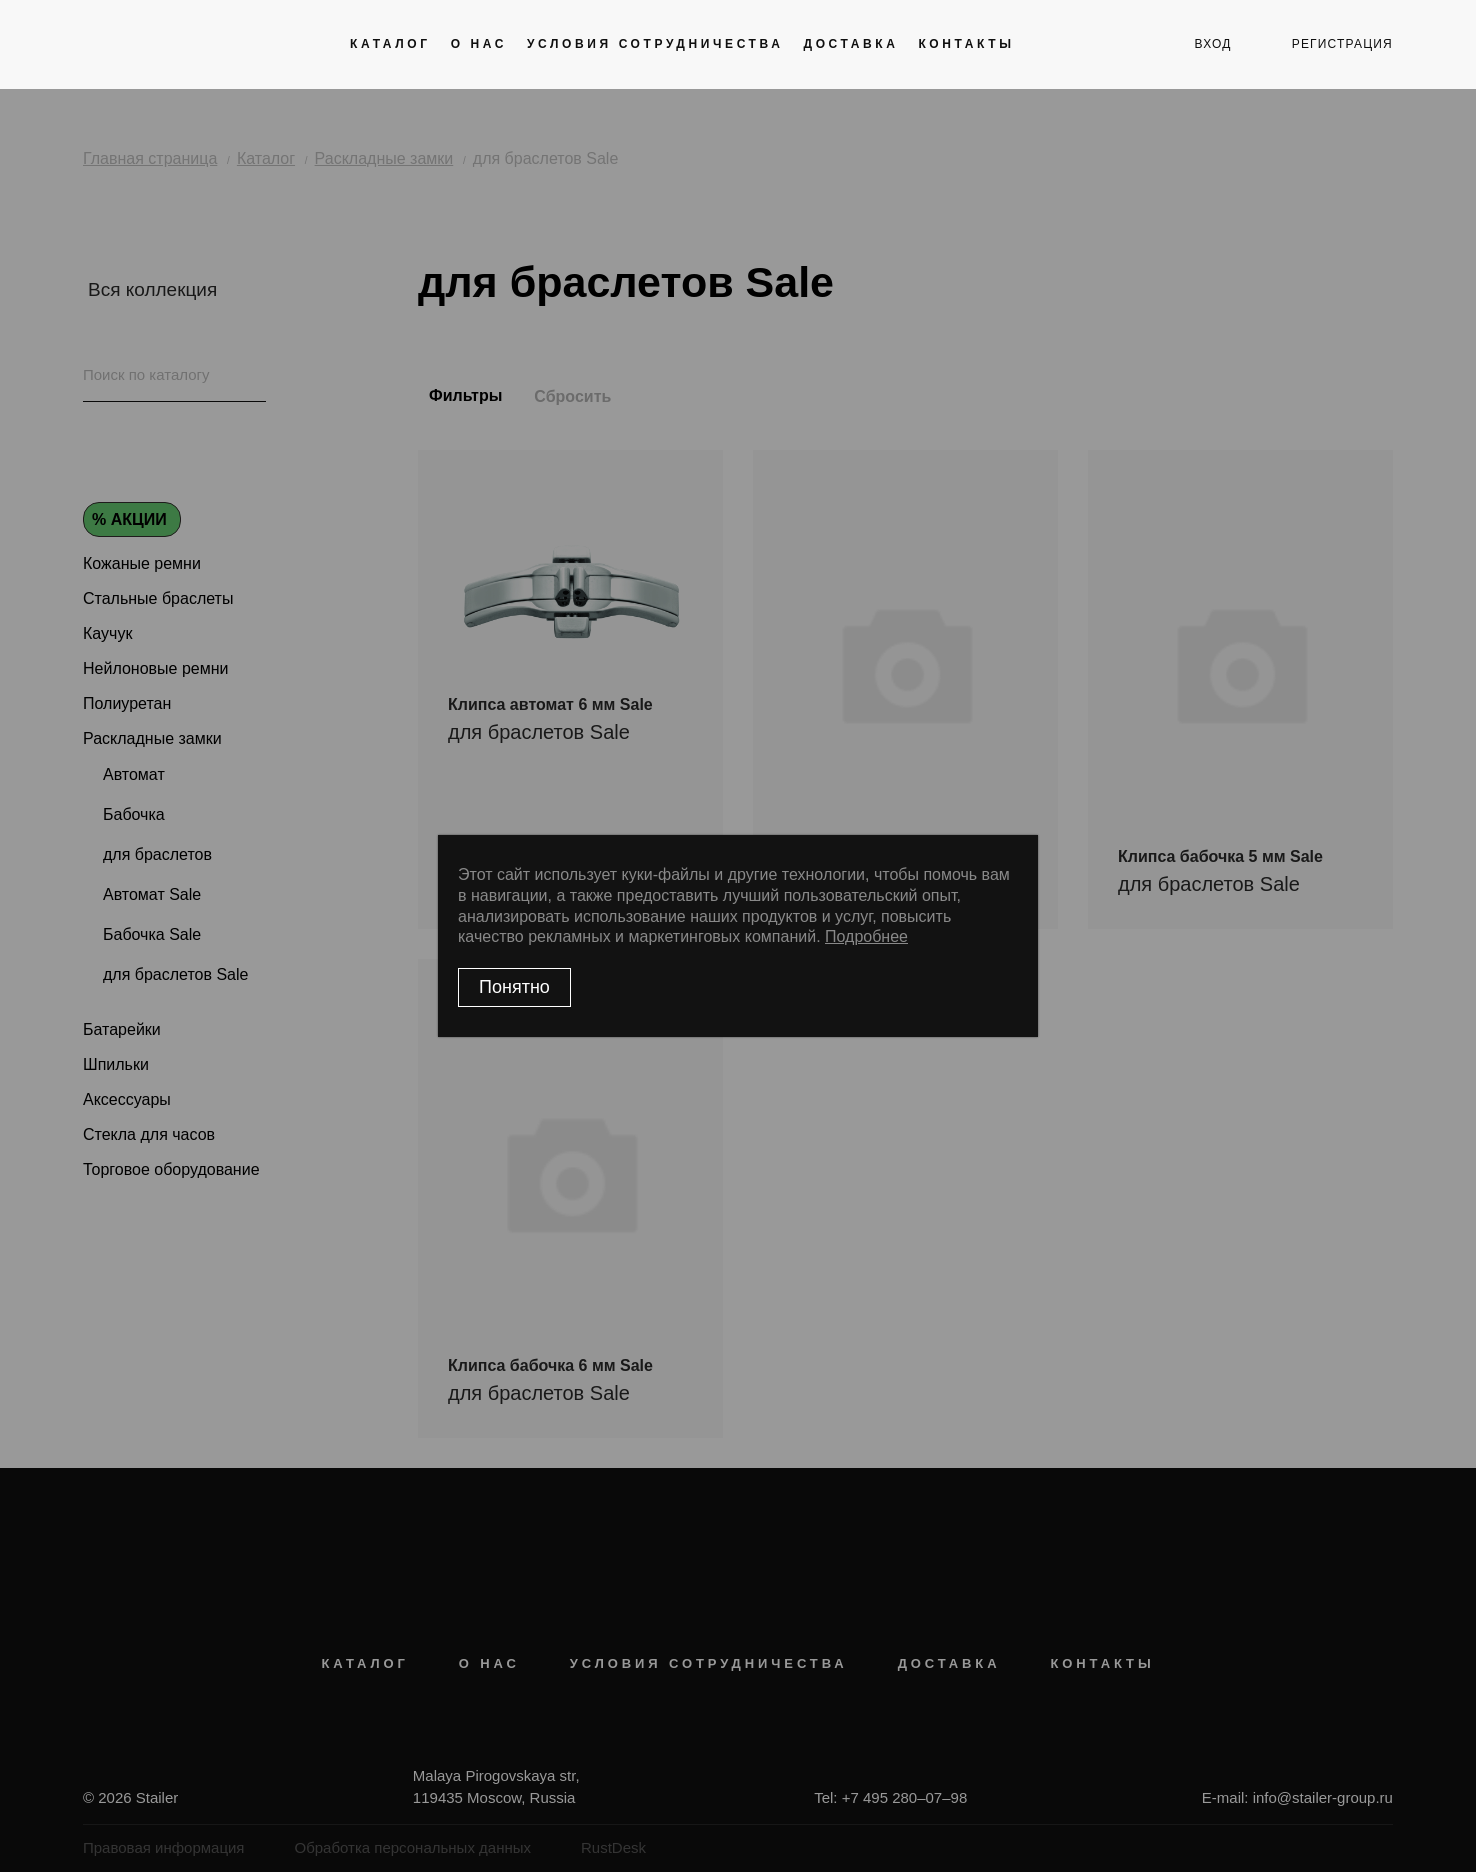  I want to click on Доставка, so click(850, 44).